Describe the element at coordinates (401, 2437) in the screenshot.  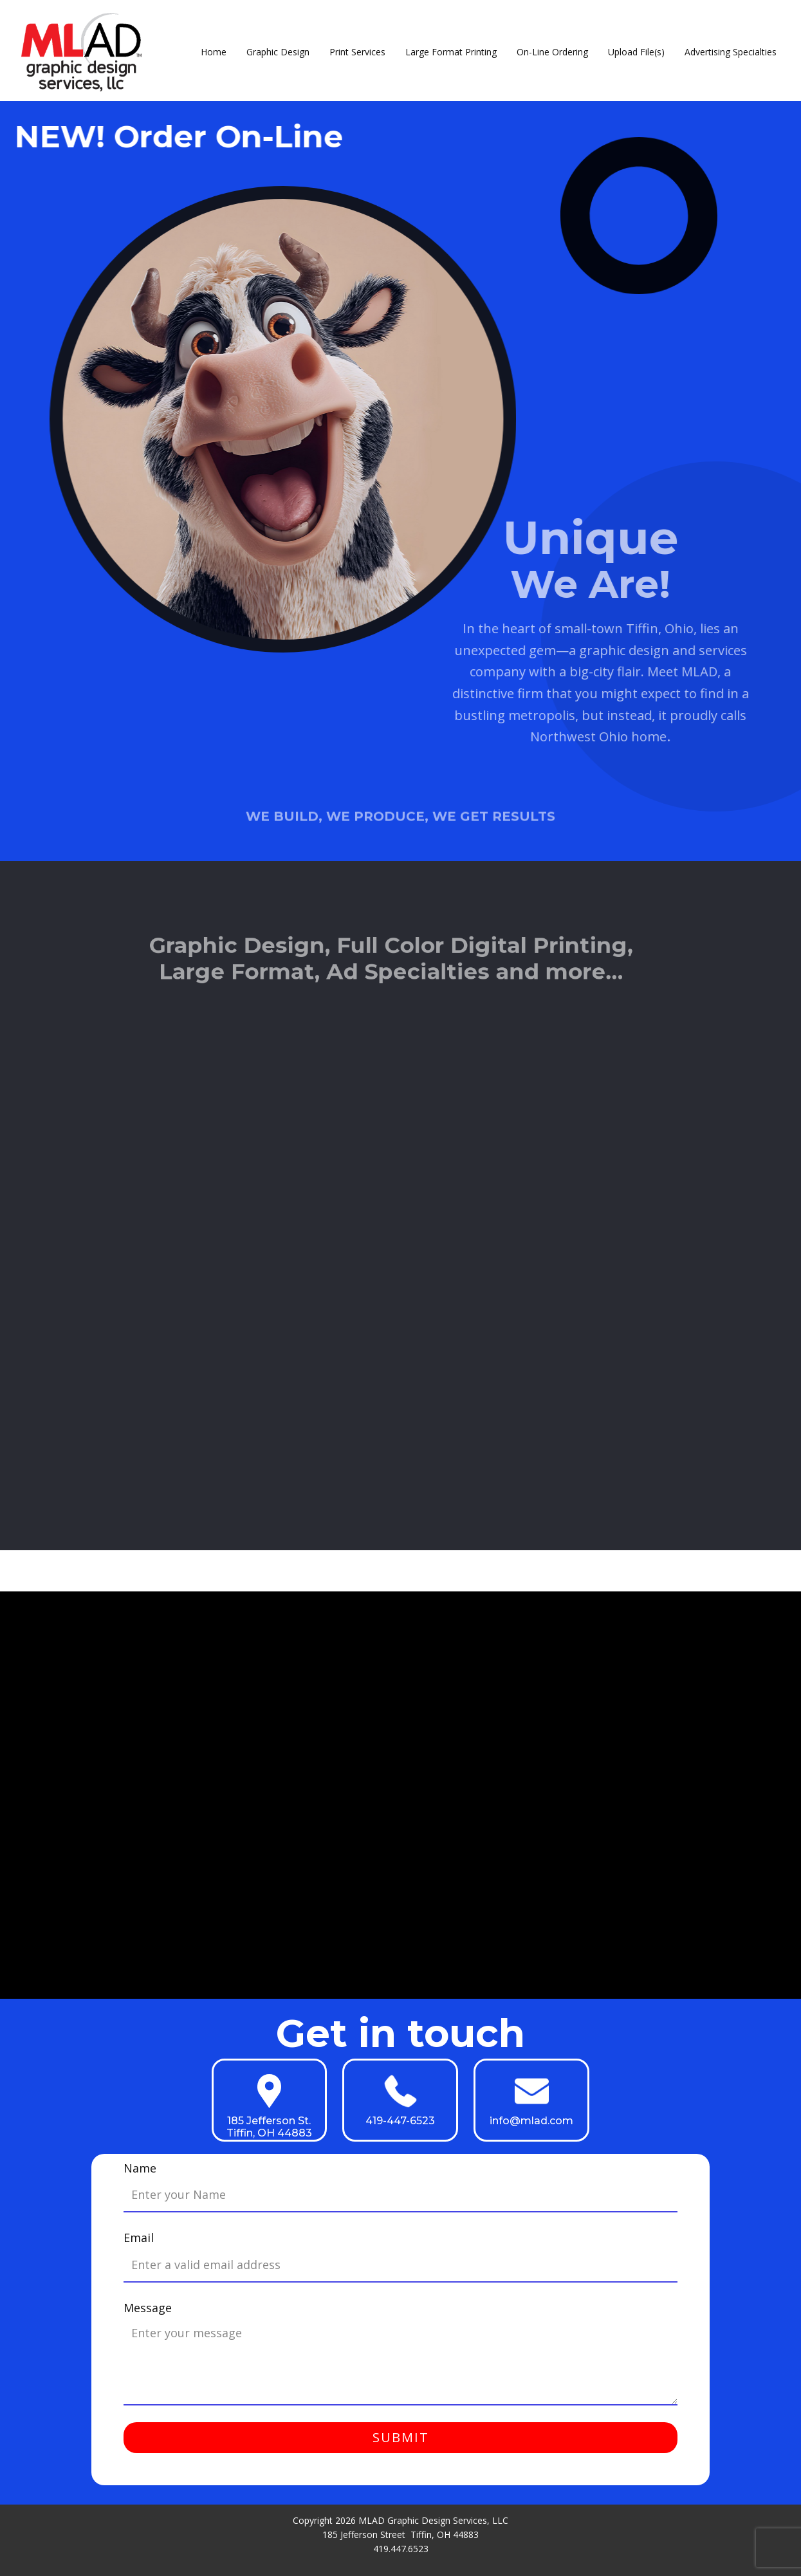
I see `Submit` at that location.